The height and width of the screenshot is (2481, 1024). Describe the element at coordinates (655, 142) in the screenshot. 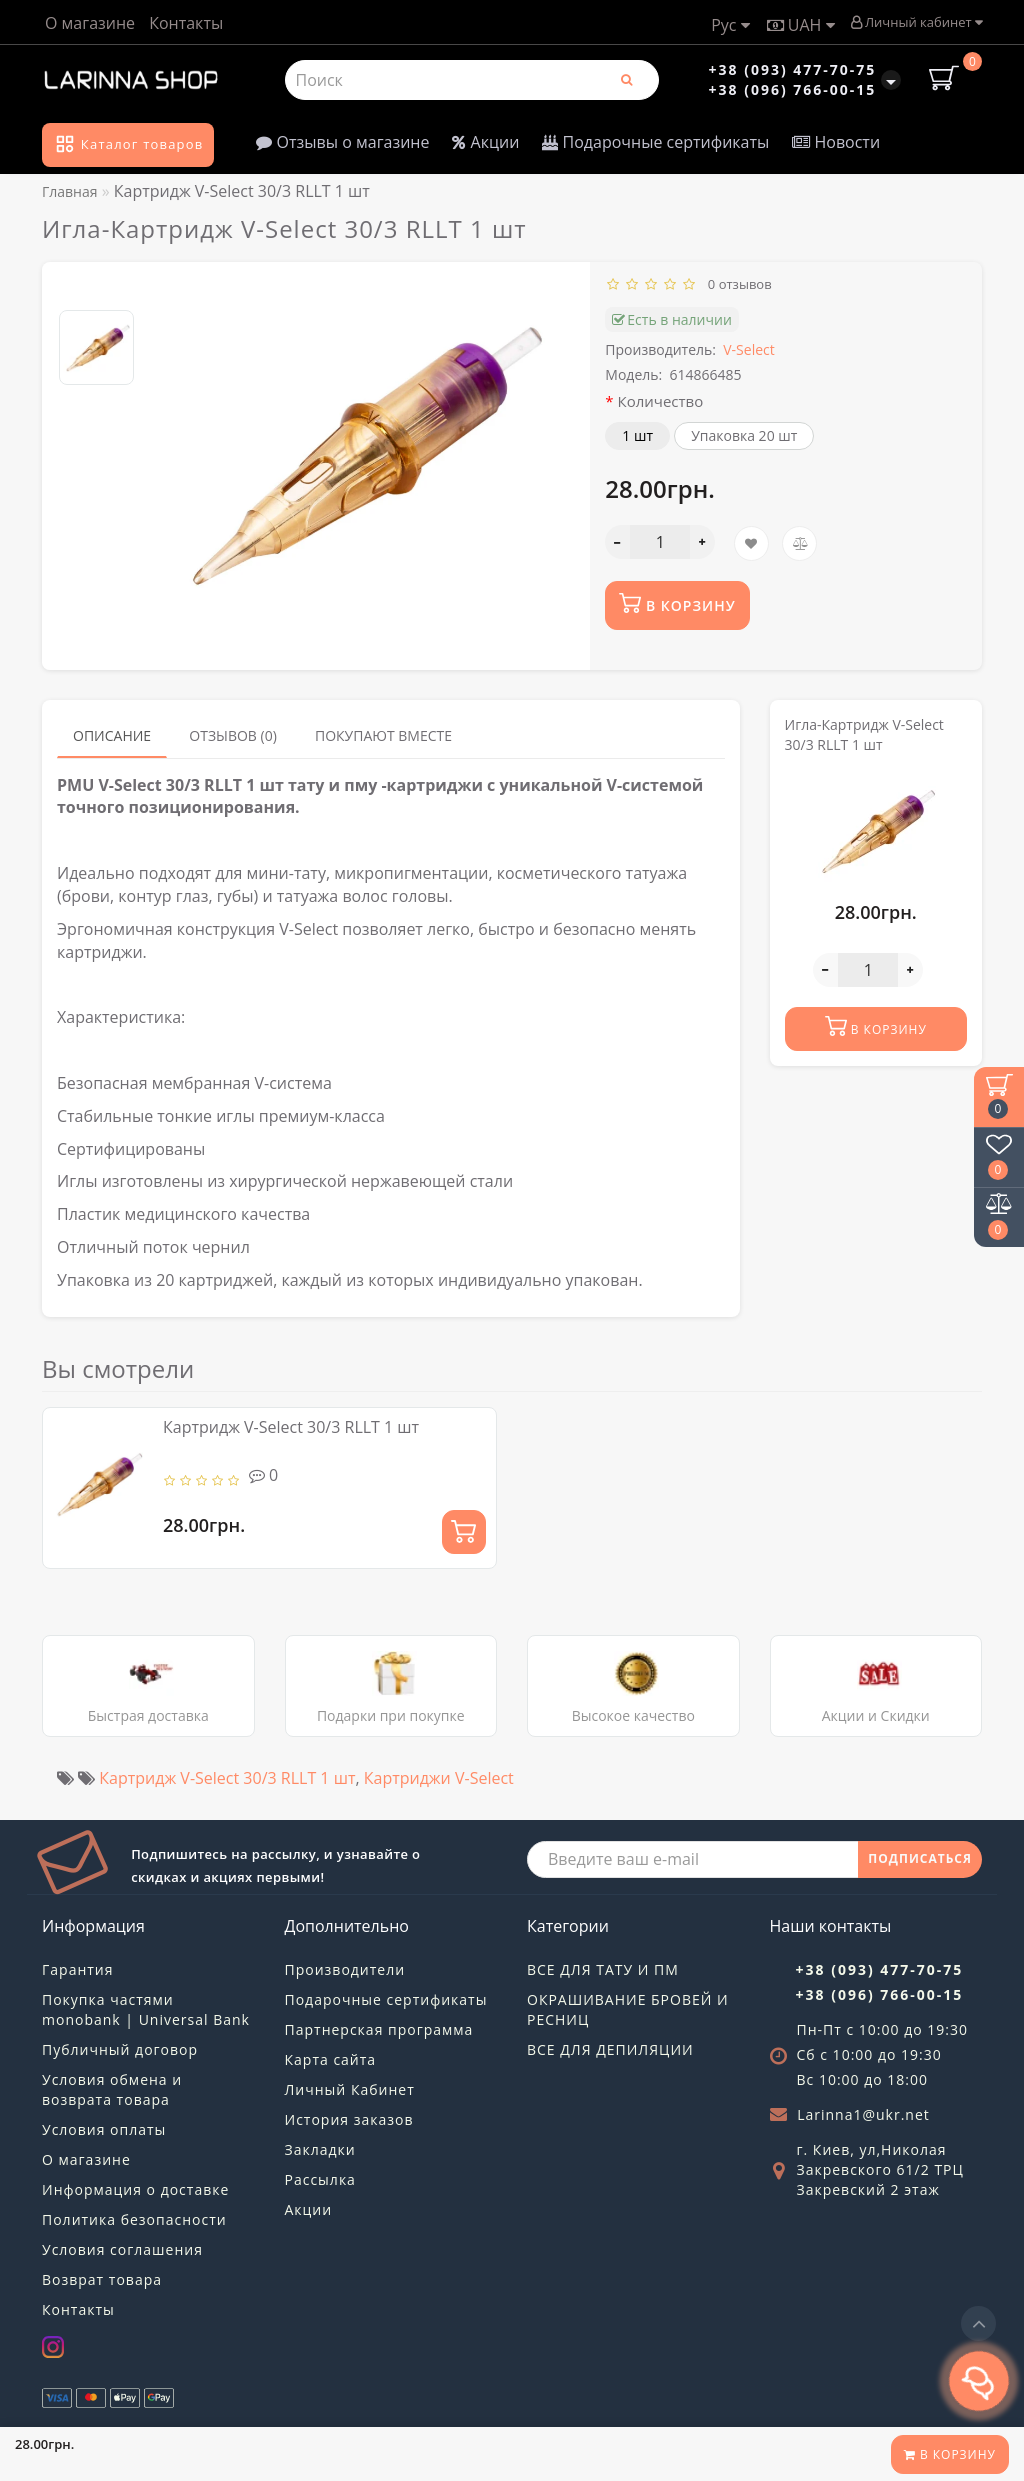

I see `Подарочные сертификаты` at that location.